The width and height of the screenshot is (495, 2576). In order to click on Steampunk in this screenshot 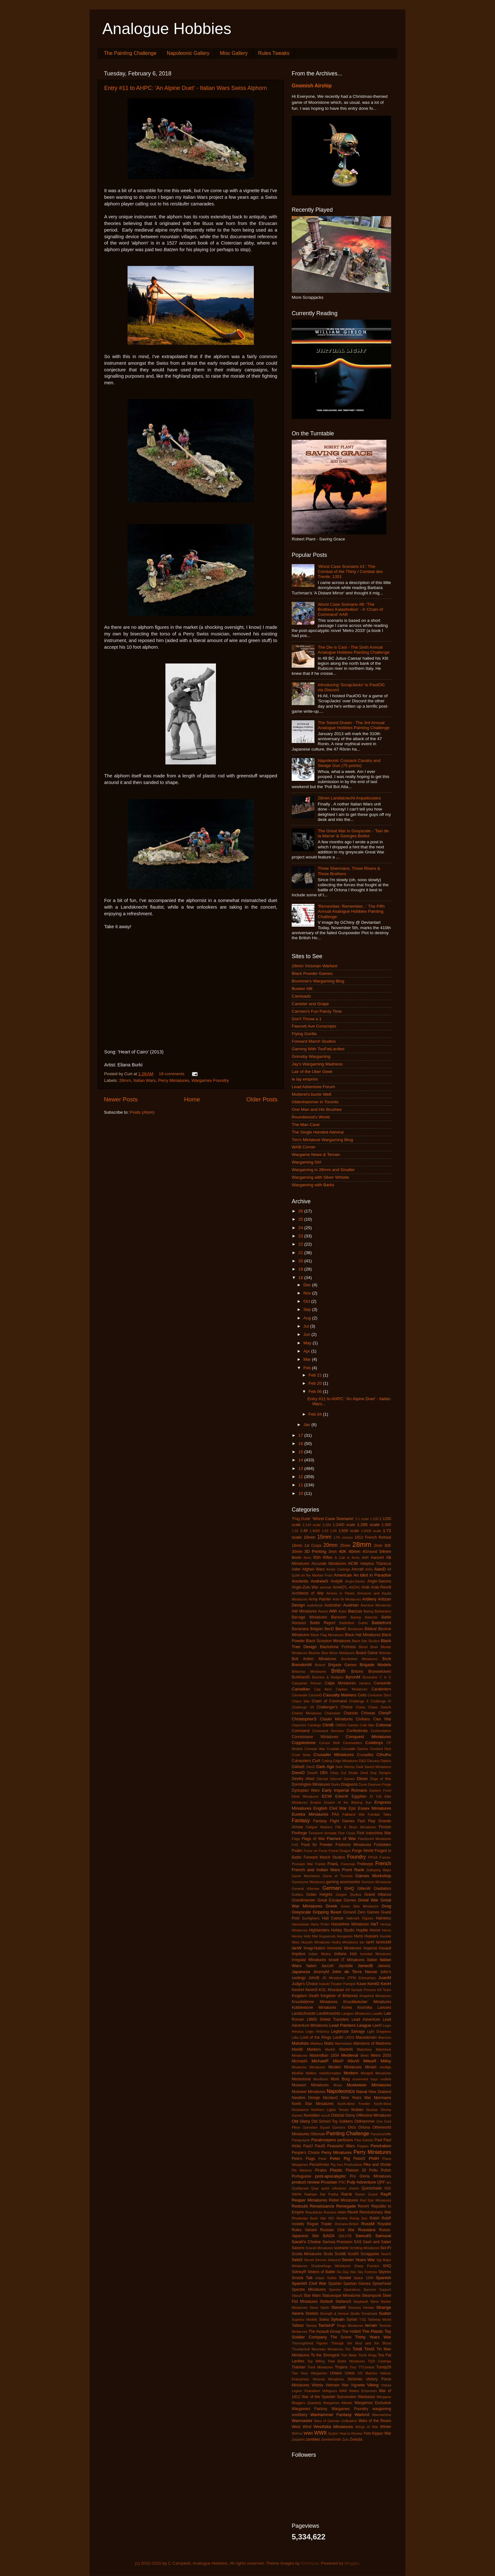, I will do `click(371, 2295)`.